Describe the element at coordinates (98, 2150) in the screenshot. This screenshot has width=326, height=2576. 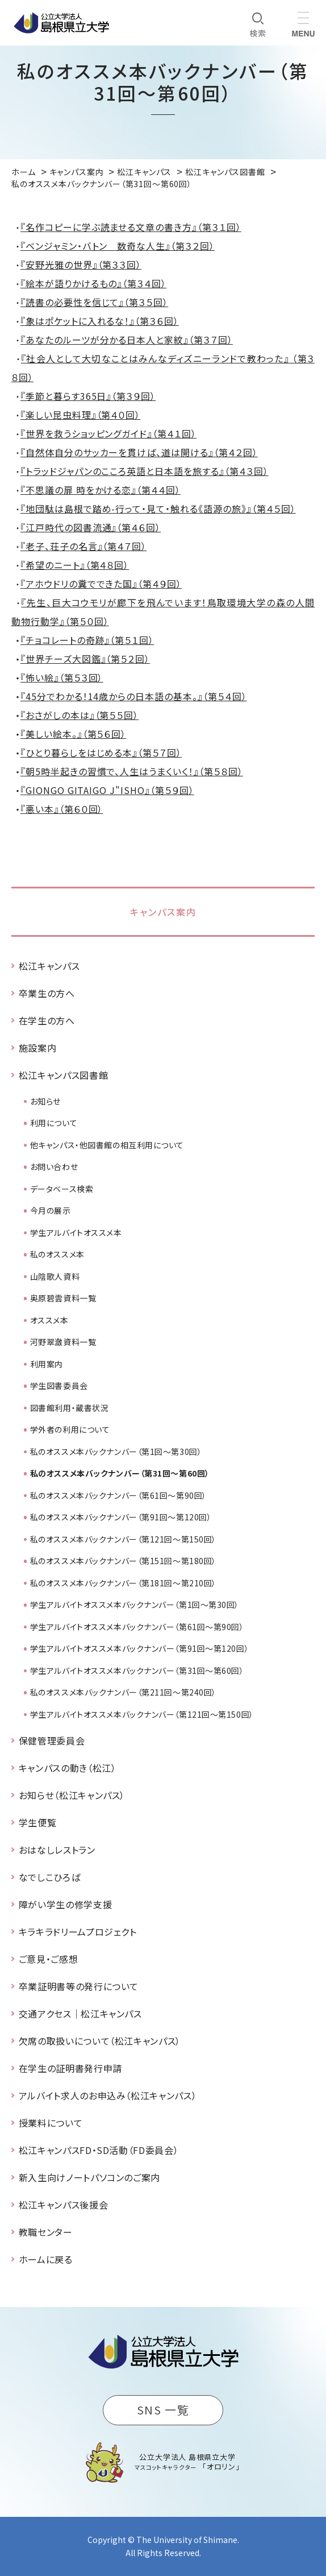
I see `松江キャンパスFD・SD活動（FD委員会）` at that location.